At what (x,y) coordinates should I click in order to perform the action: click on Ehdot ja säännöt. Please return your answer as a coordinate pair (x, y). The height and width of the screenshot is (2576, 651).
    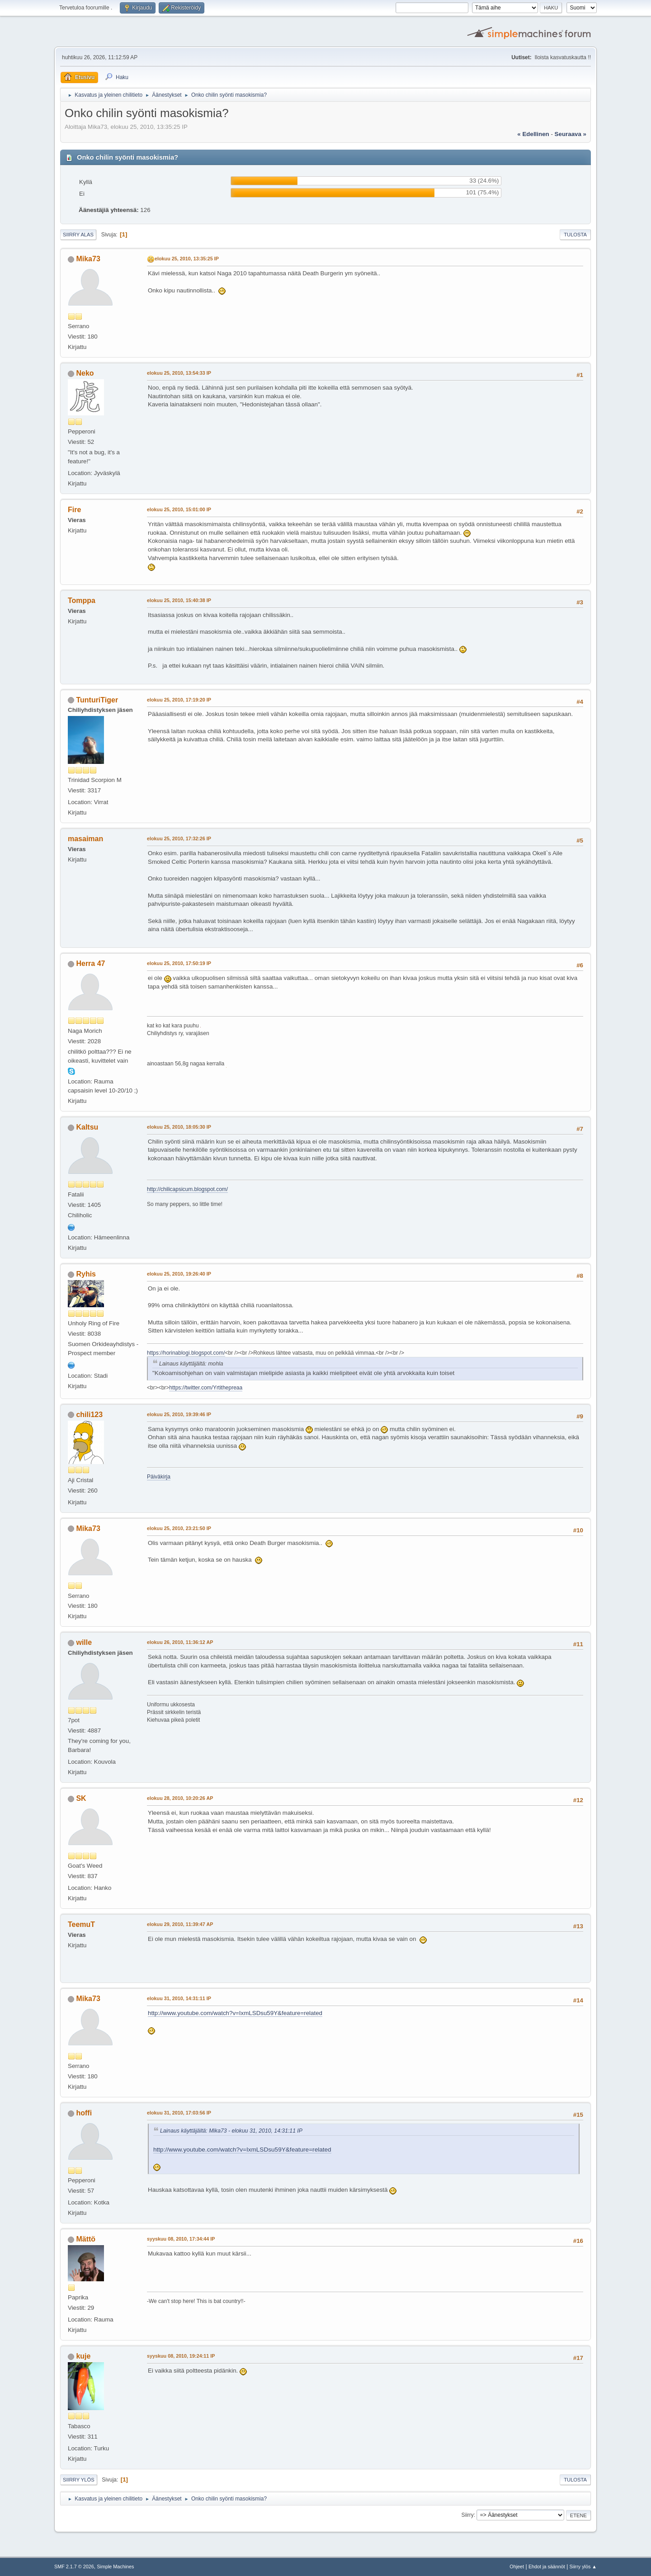
    Looking at the image, I should click on (546, 2566).